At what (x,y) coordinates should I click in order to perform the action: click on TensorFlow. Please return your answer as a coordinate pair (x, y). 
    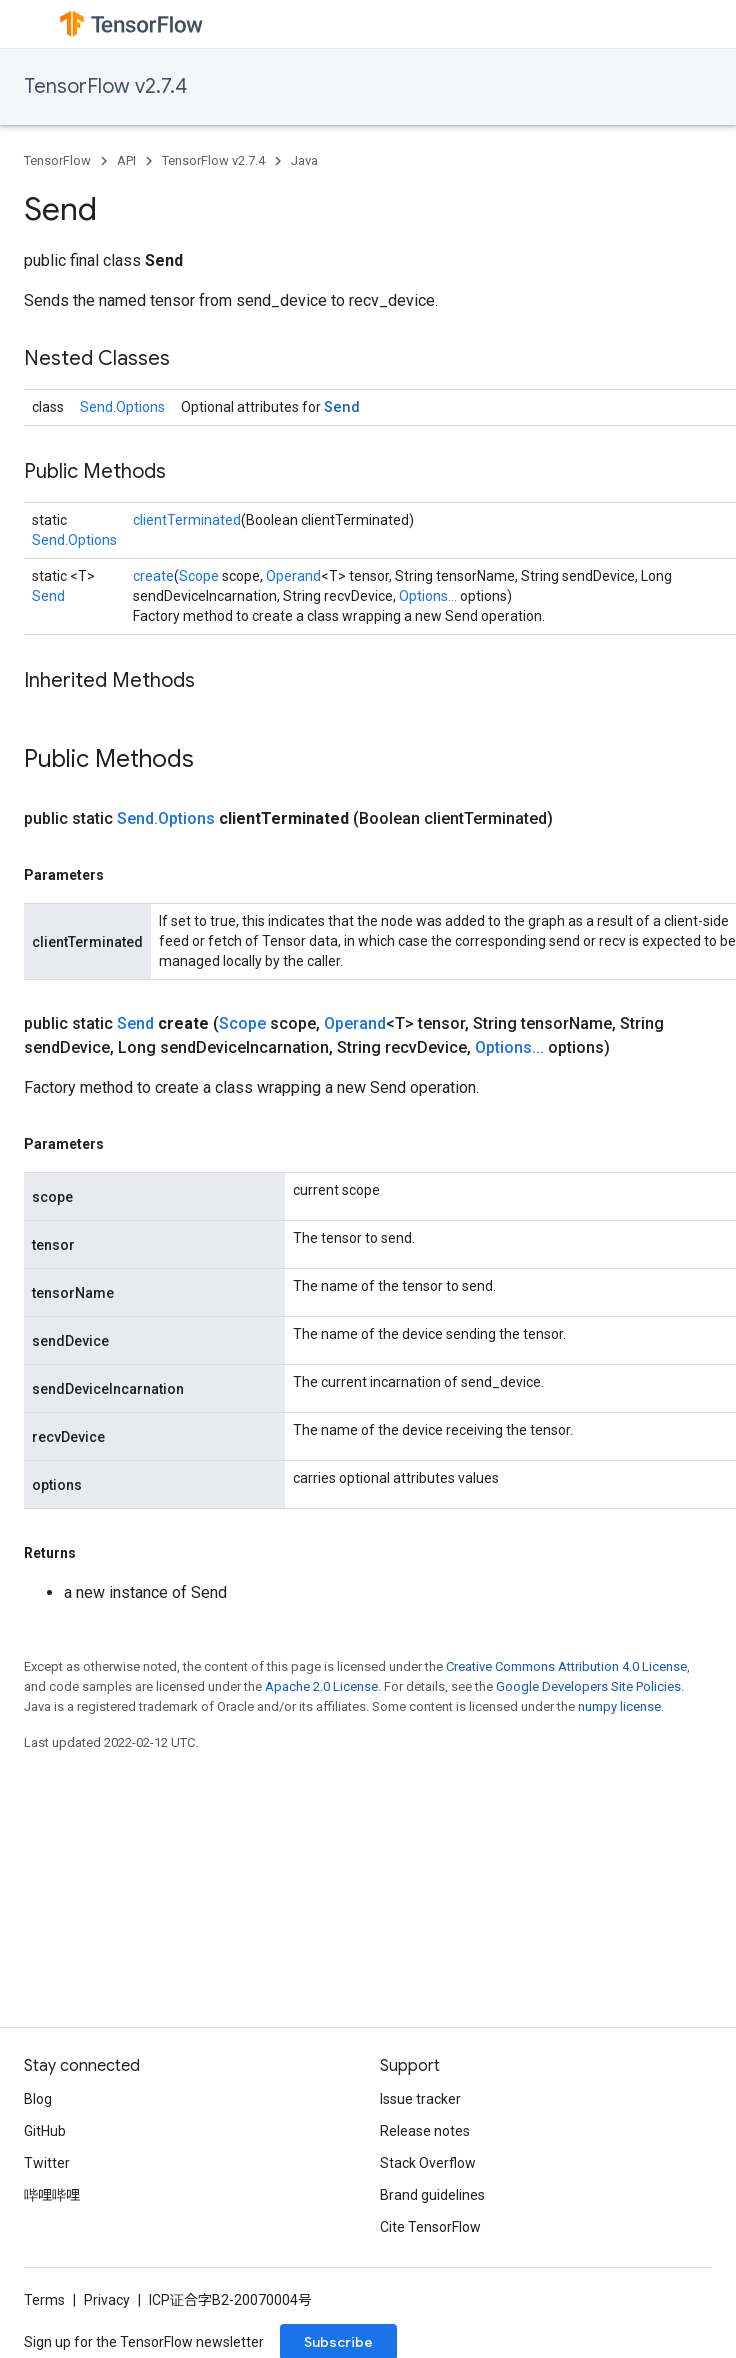
    Looking at the image, I should click on (57, 160).